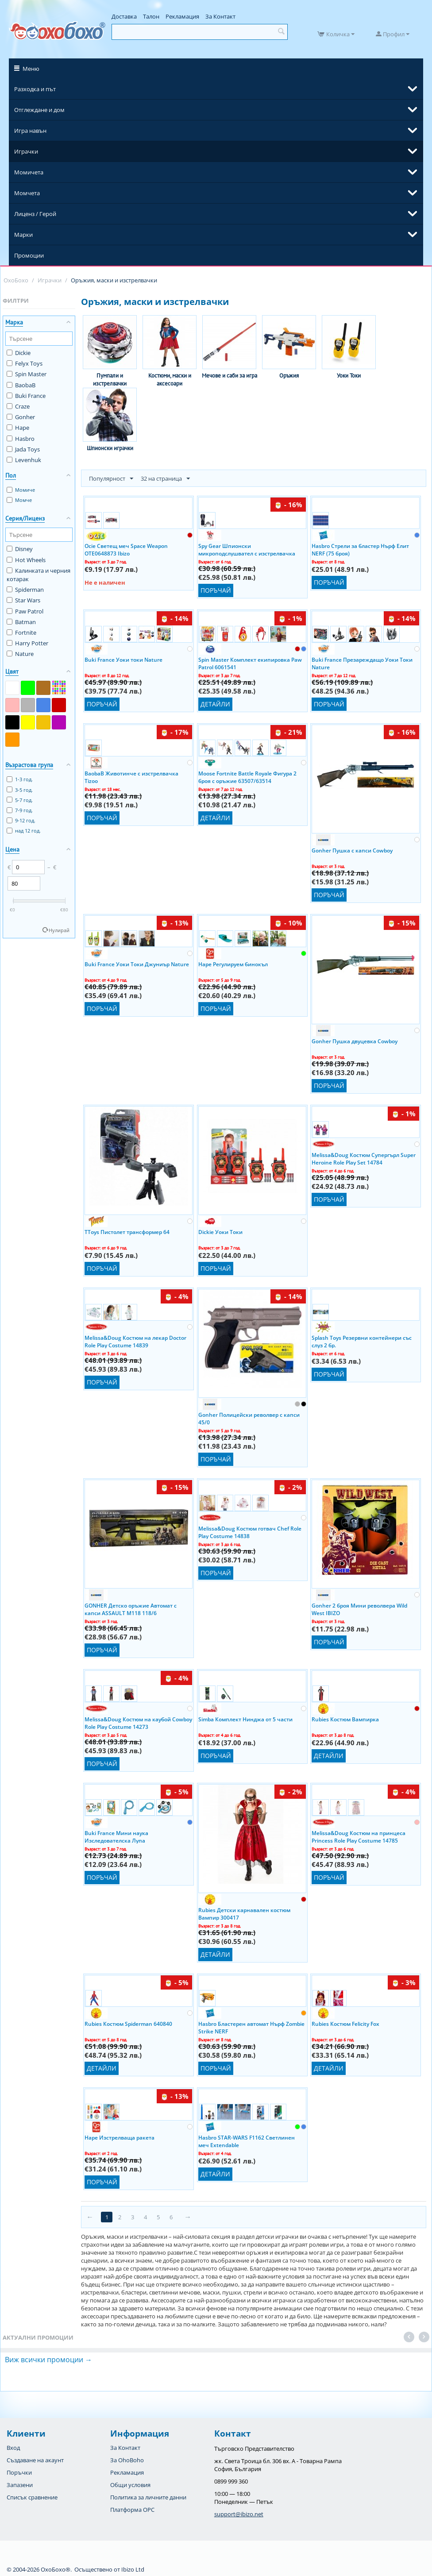  Describe the element at coordinates (250, 663) in the screenshot. I see `Spin Master Комплект екипировка Paw Patrol 6061541` at that location.